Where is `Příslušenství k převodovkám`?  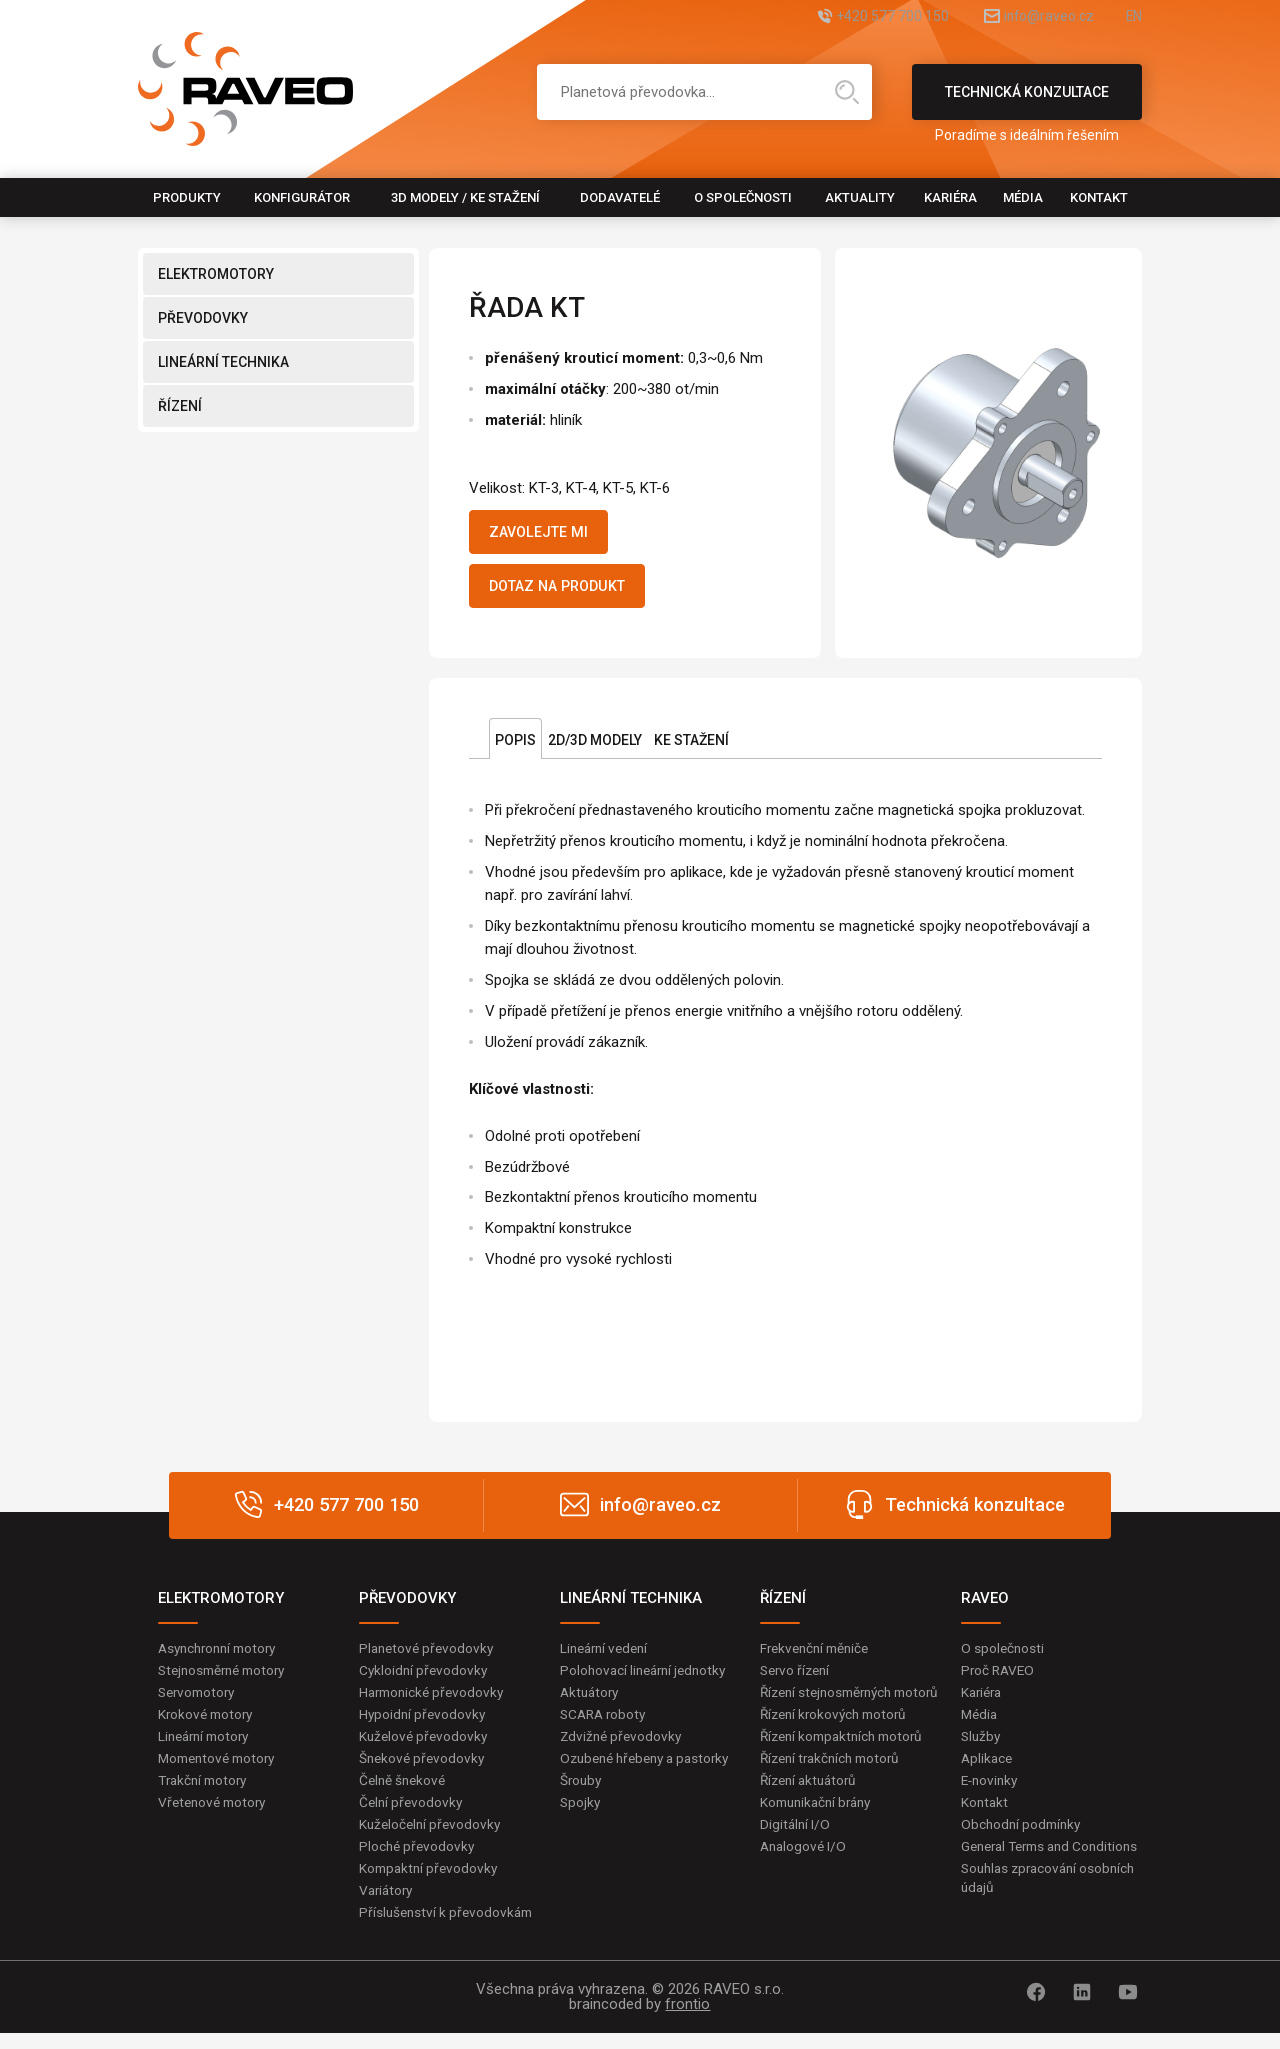
Příslušenství k převodovkám is located at coordinates (449, 1928).